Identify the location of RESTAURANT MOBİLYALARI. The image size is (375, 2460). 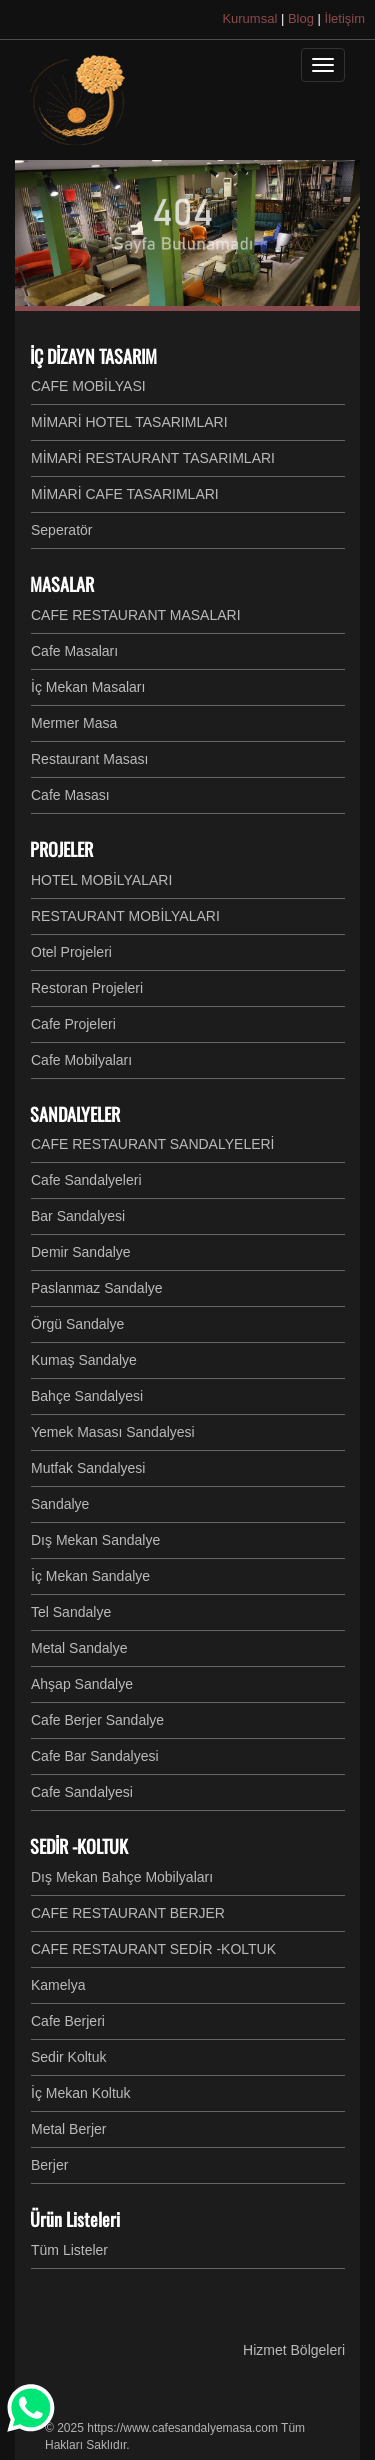
(125, 916).